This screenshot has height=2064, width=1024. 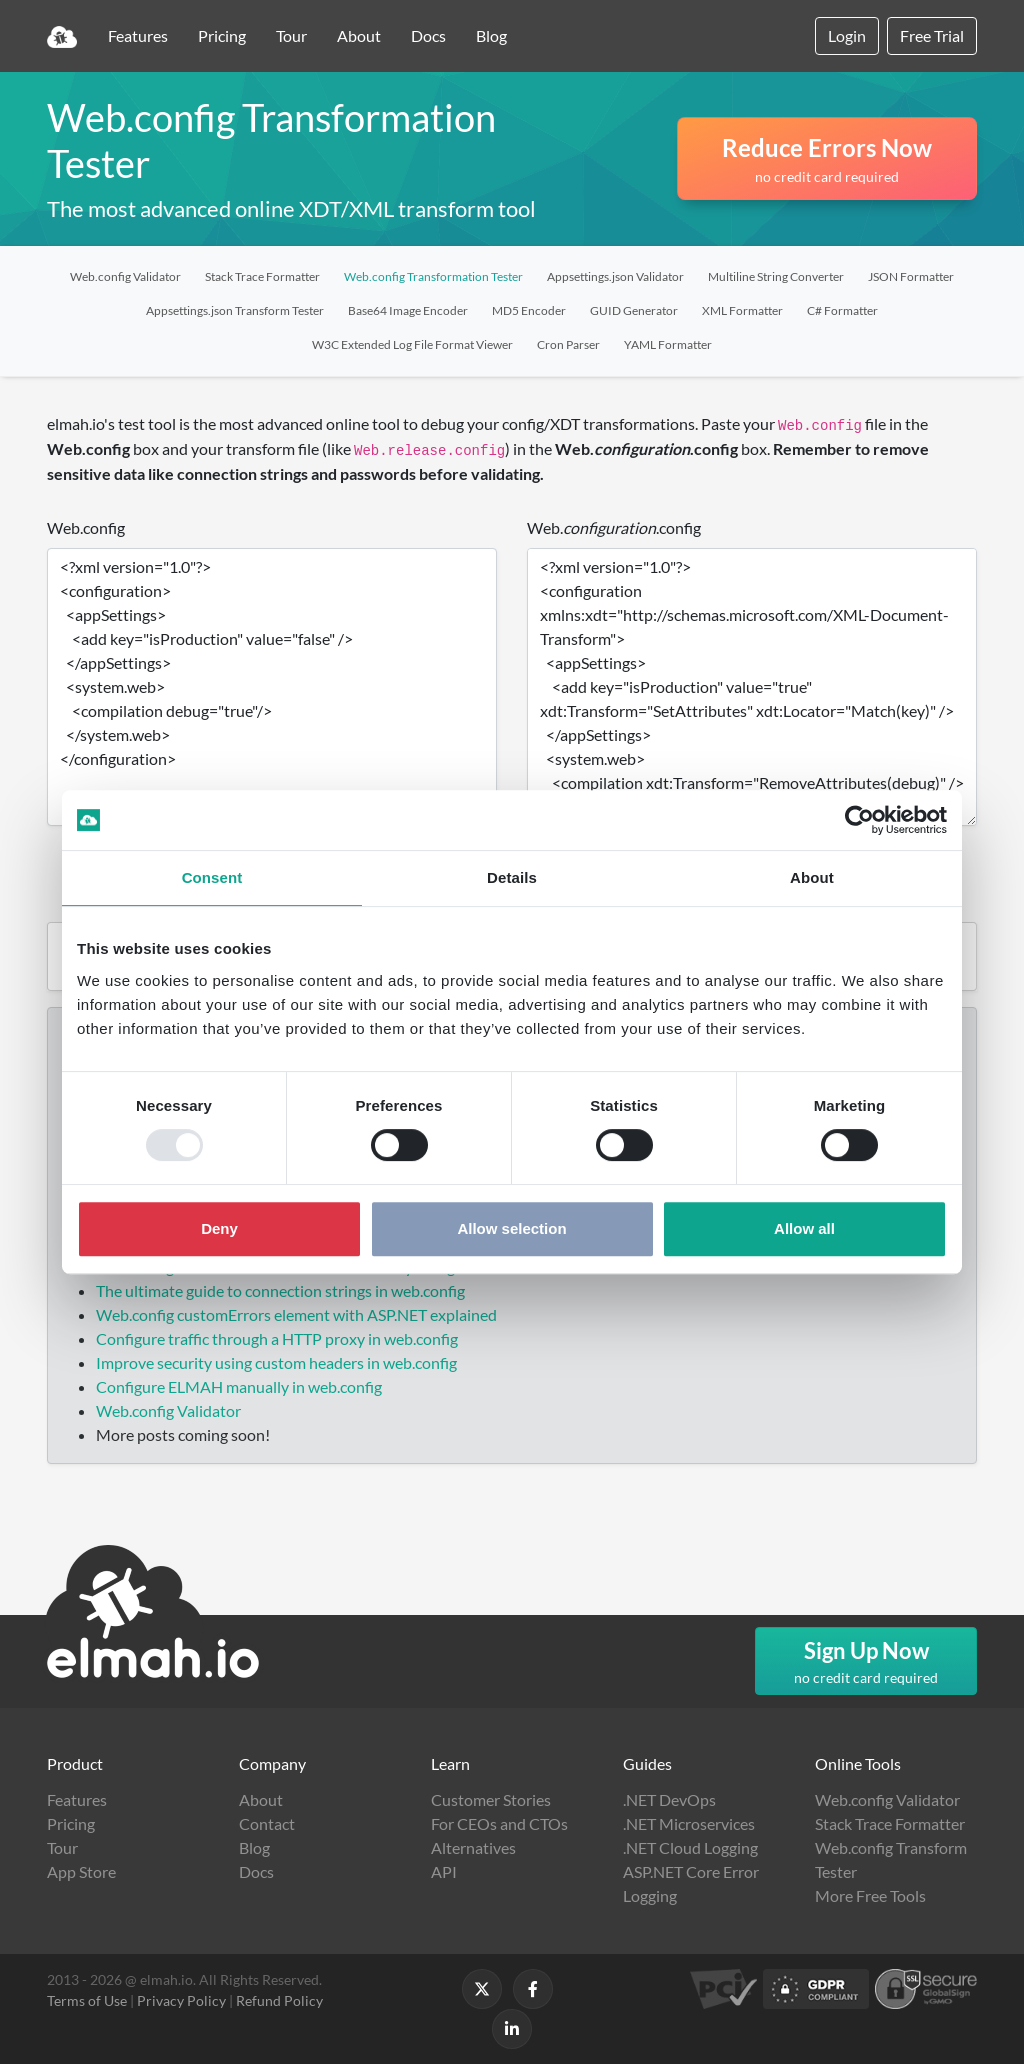 What do you see at coordinates (804, 1228) in the screenshot?
I see `Allow all` at bounding box center [804, 1228].